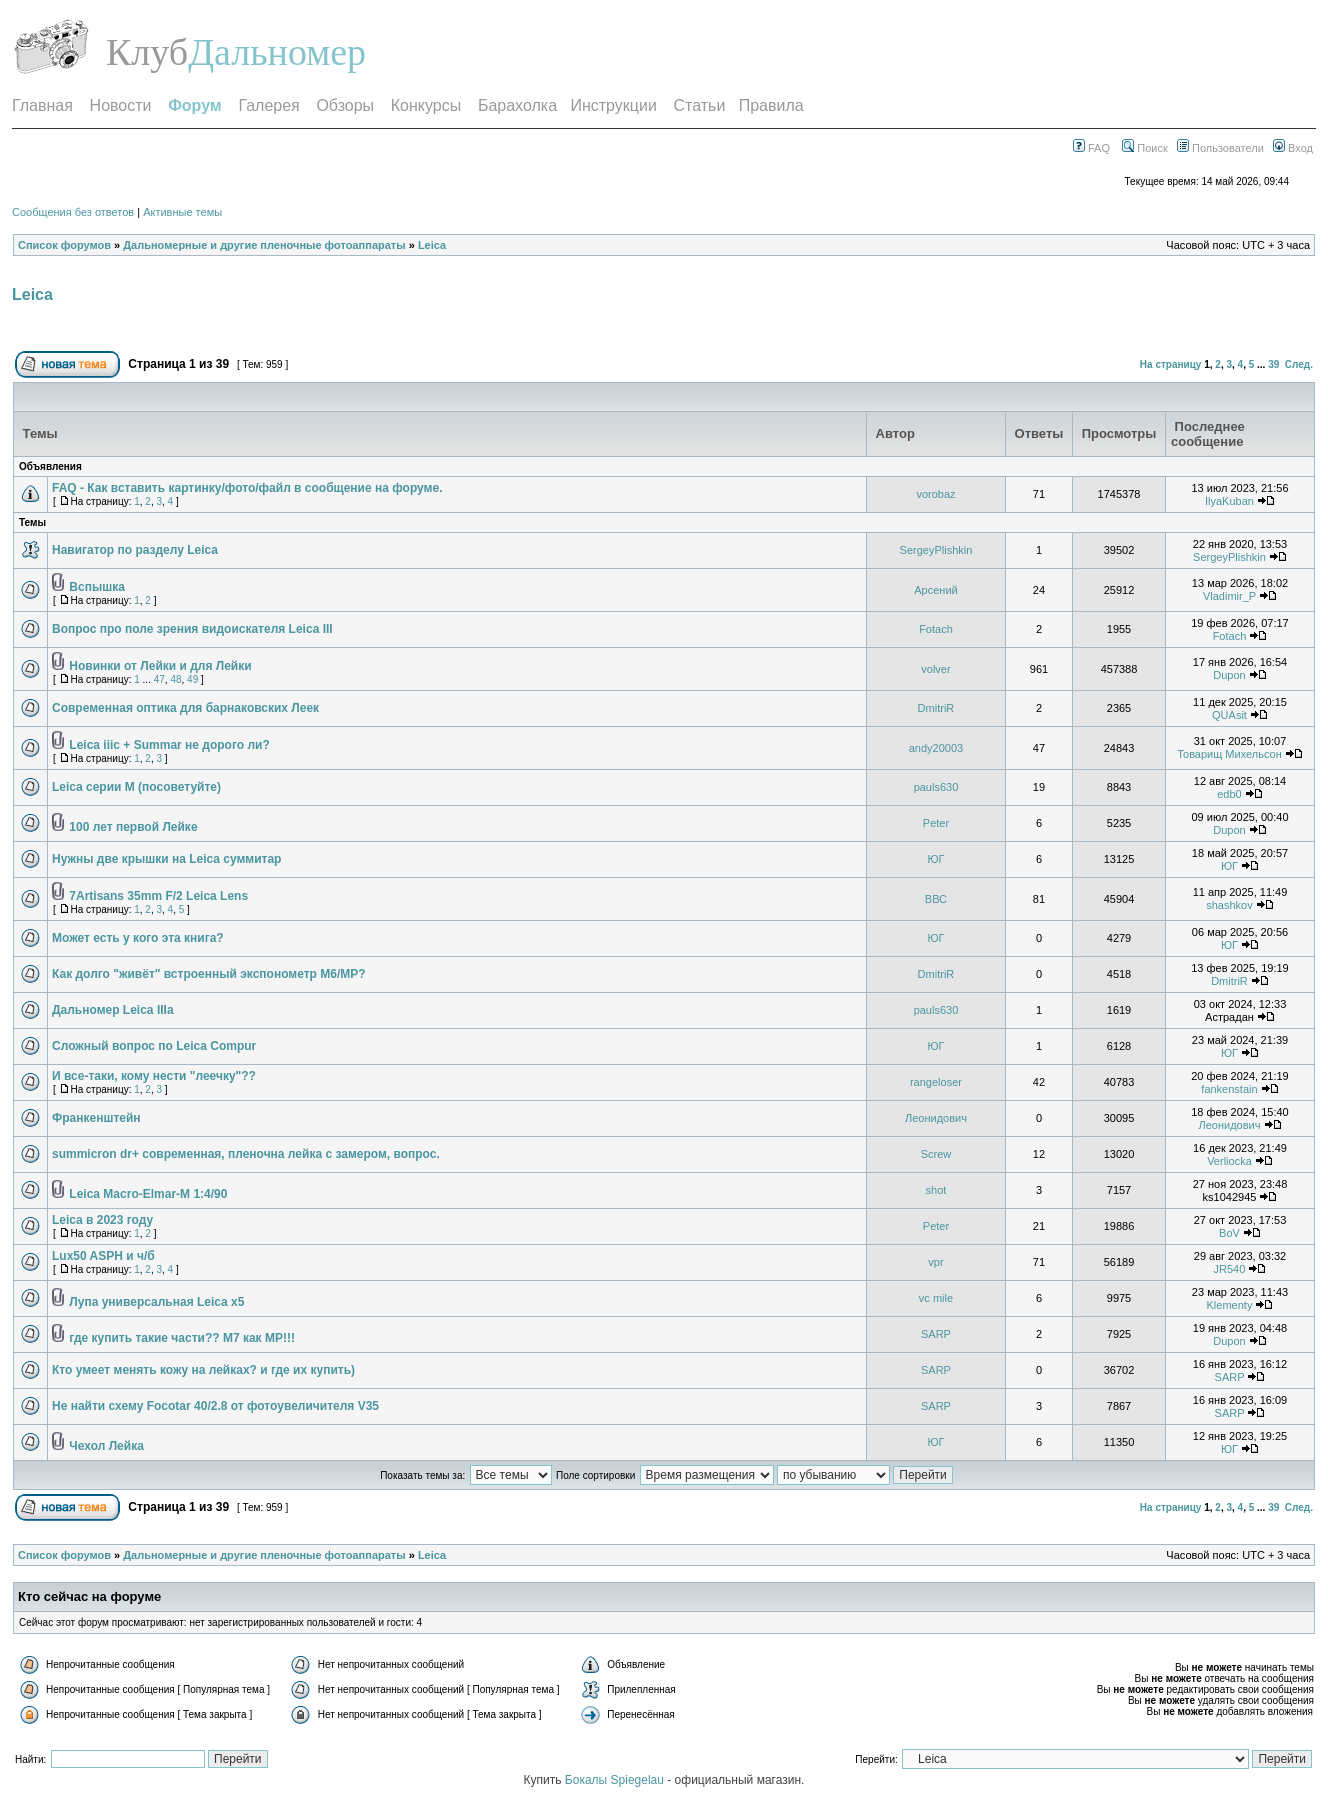  I want to click on QUAsit, so click(1229, 715).